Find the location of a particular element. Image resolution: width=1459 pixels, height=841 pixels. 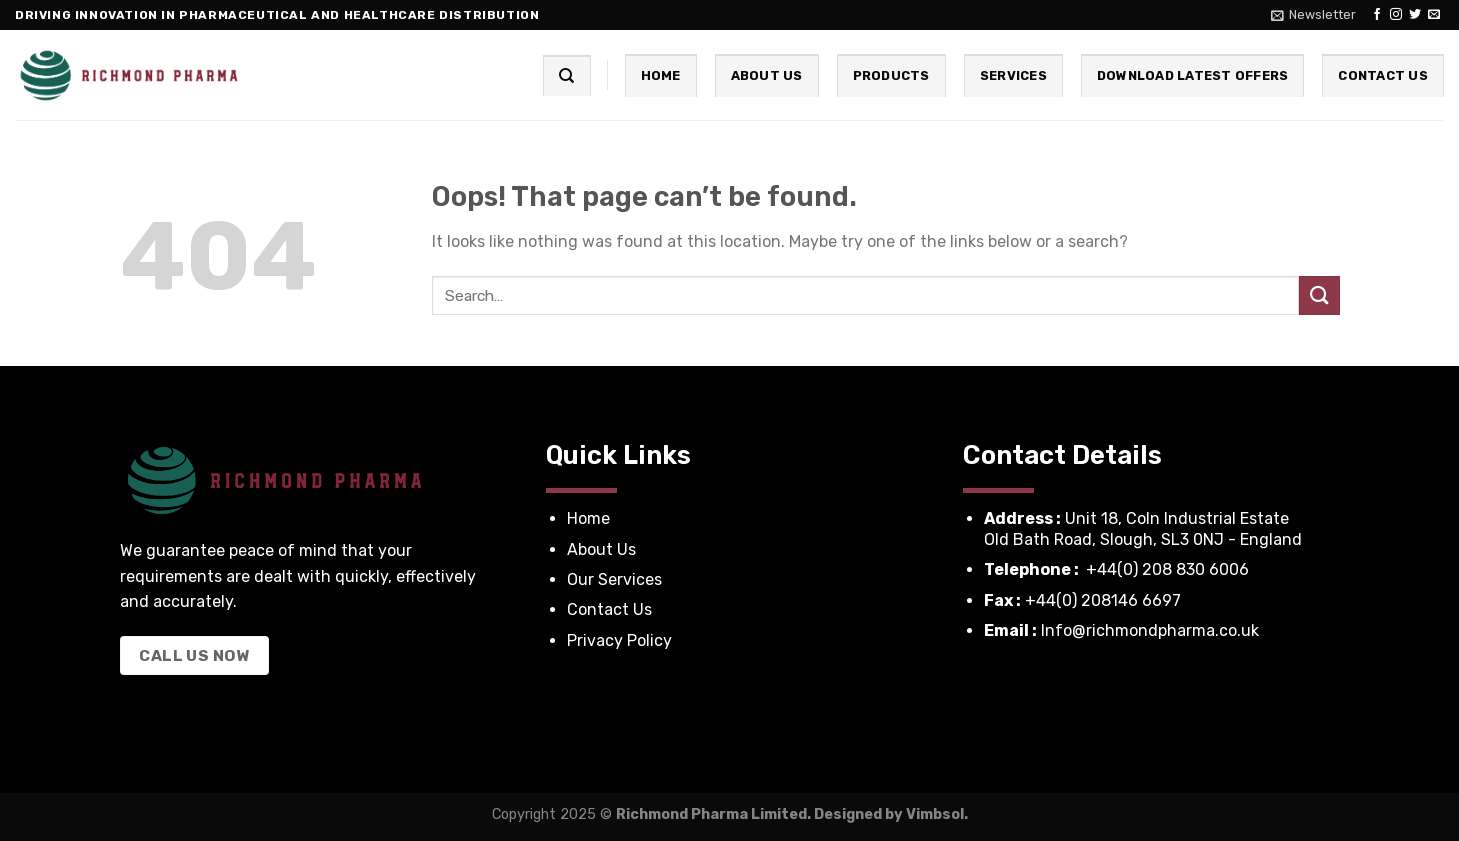

About Us is located at coordinates (767, 75).